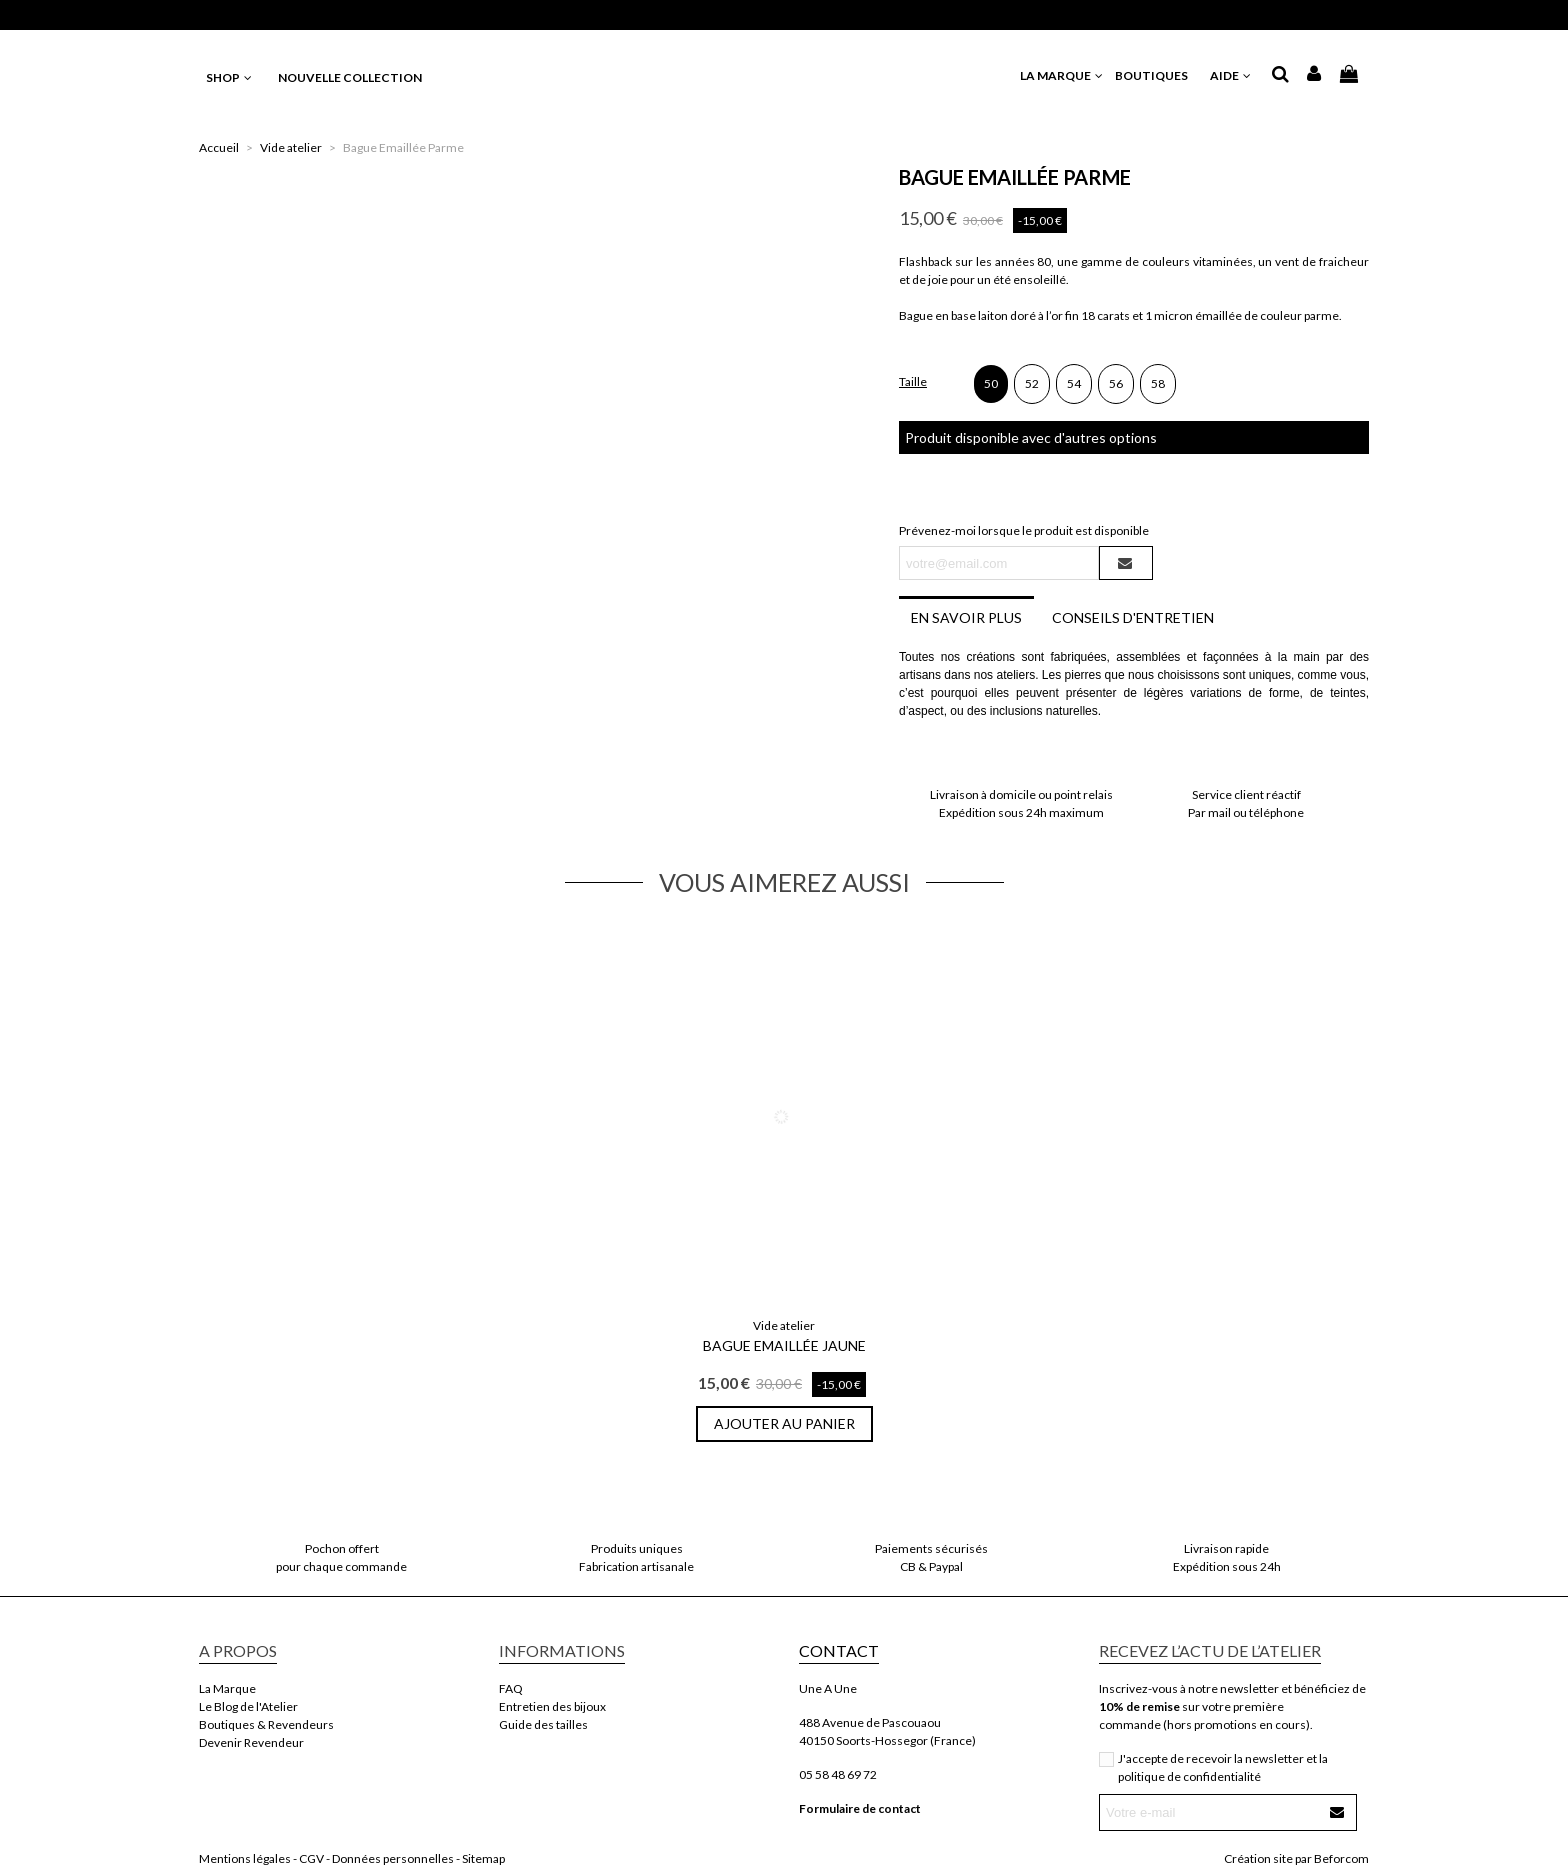 The height and width of the screenshot is (1868, 1568). What do you see at coordinates (543, 1724) in the screenshot?
I see `Guide des tailles` at bounding box center [543, 1724].